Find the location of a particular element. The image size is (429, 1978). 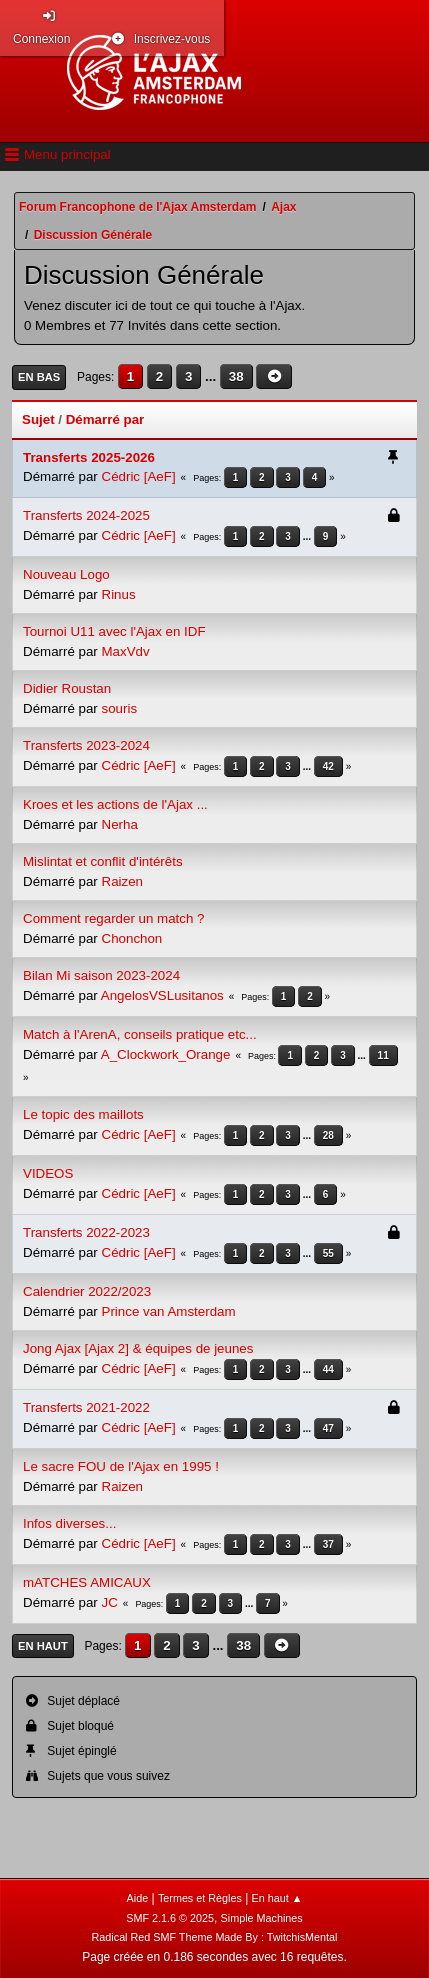

Calendrier 2022/2023 is located at coordinates (87, 1291).